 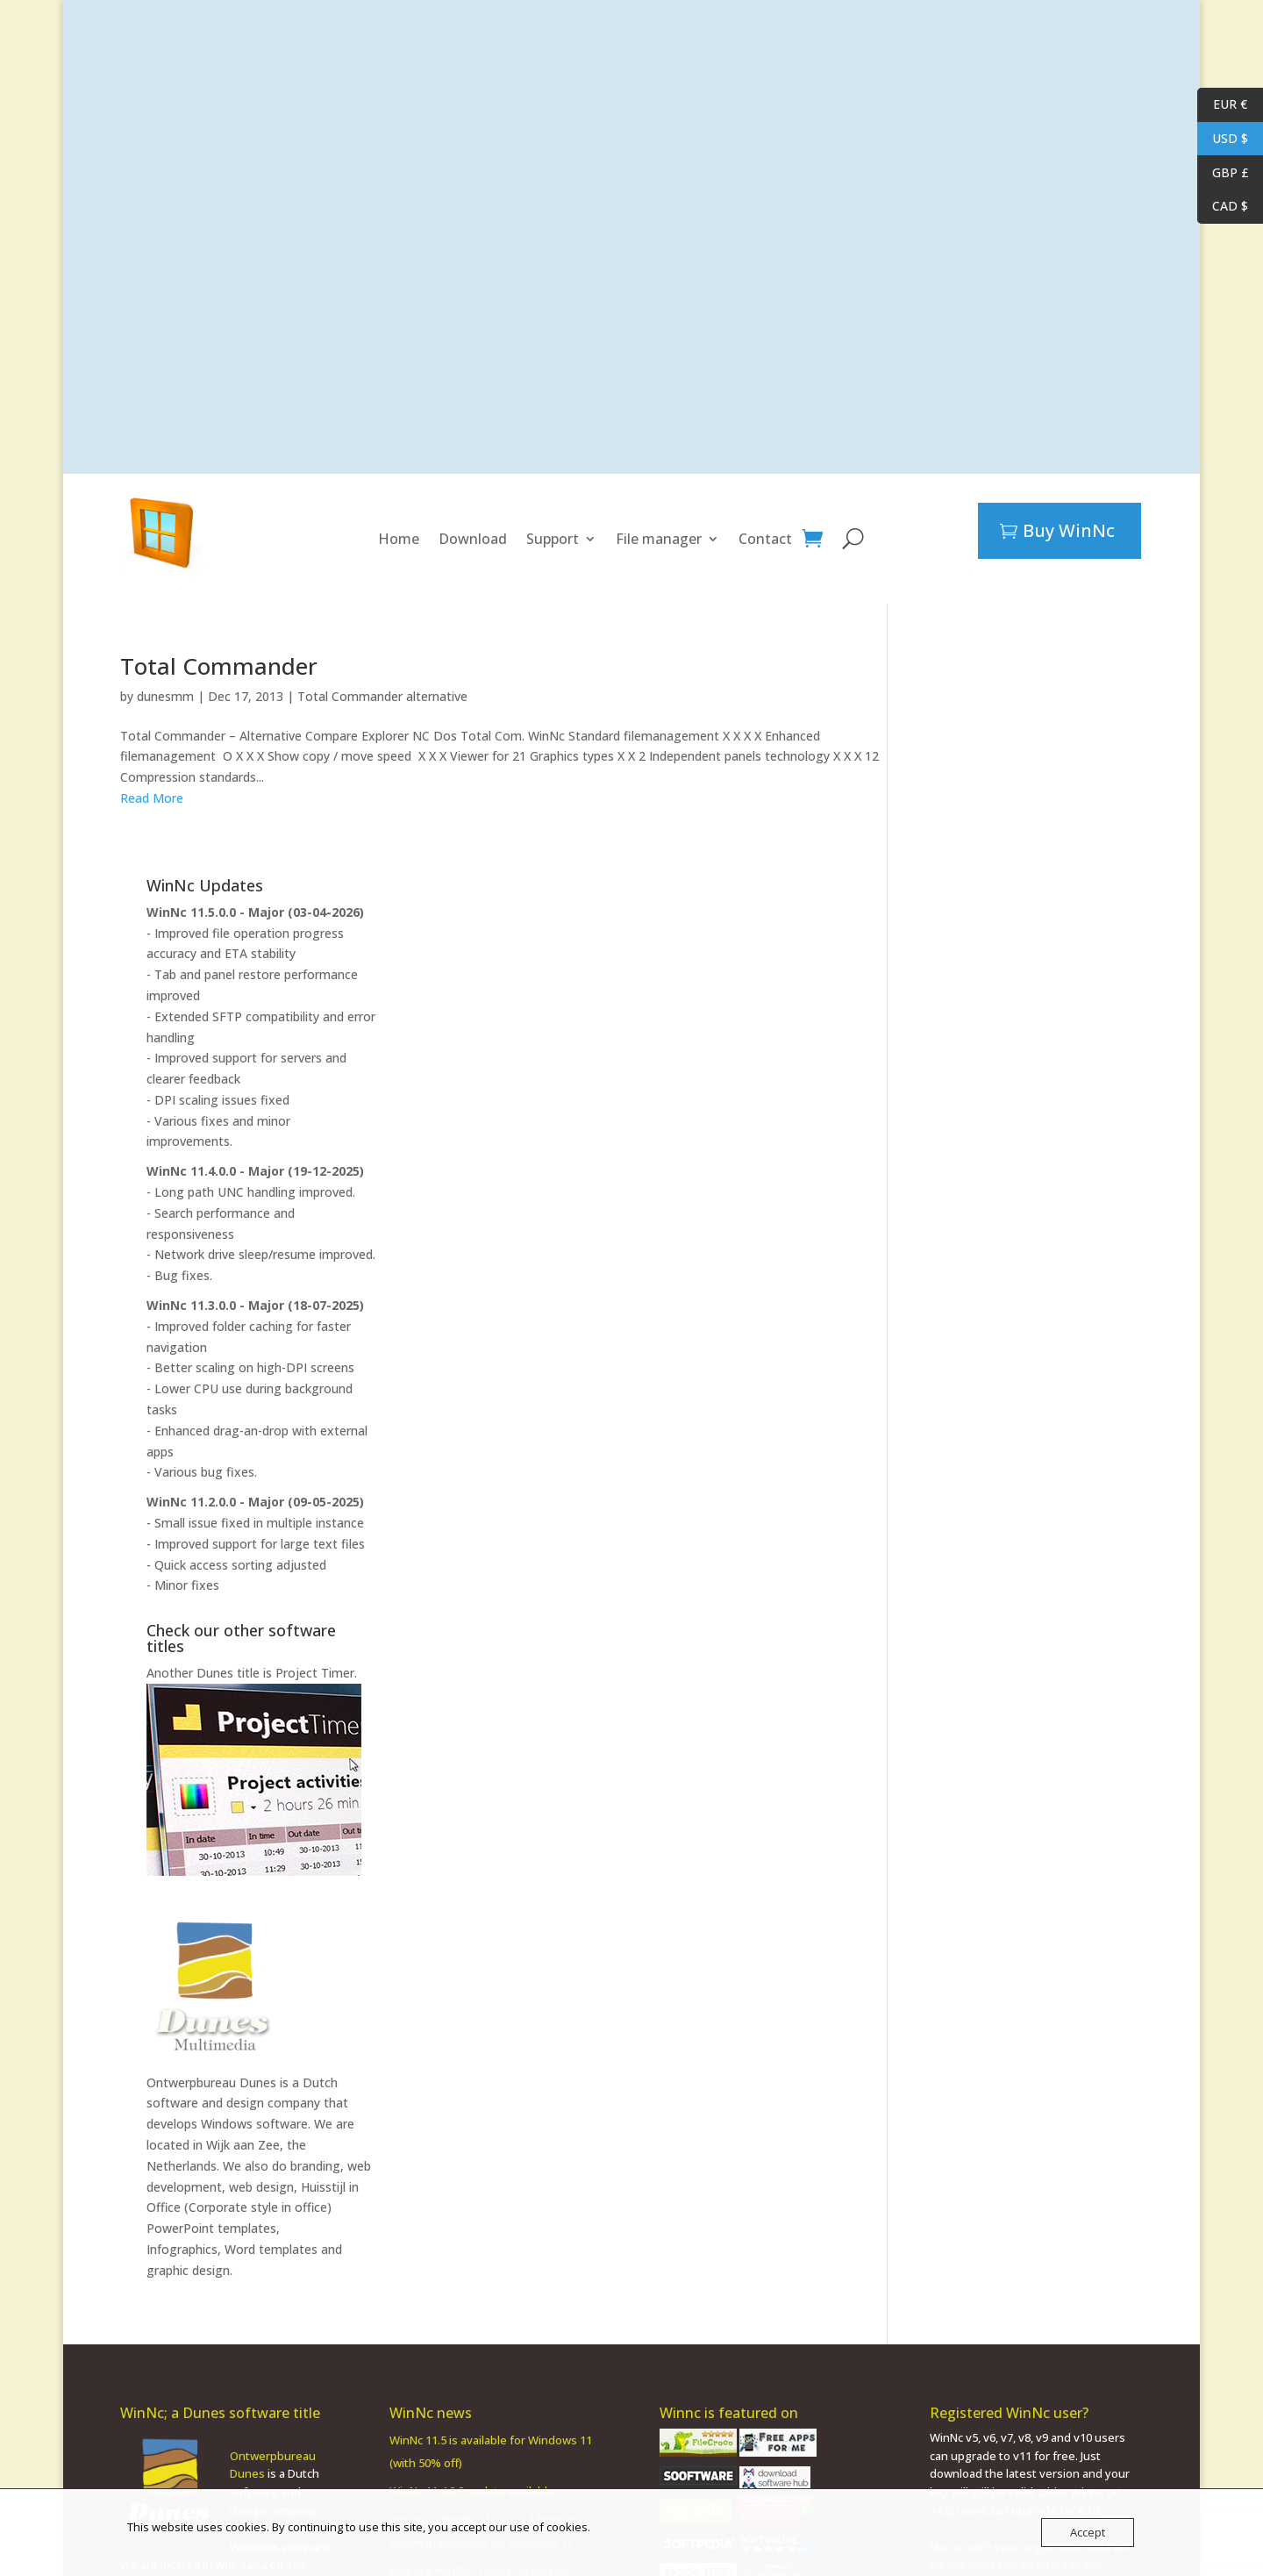 I want to click on GBP £, so click(x=1223, y=173).